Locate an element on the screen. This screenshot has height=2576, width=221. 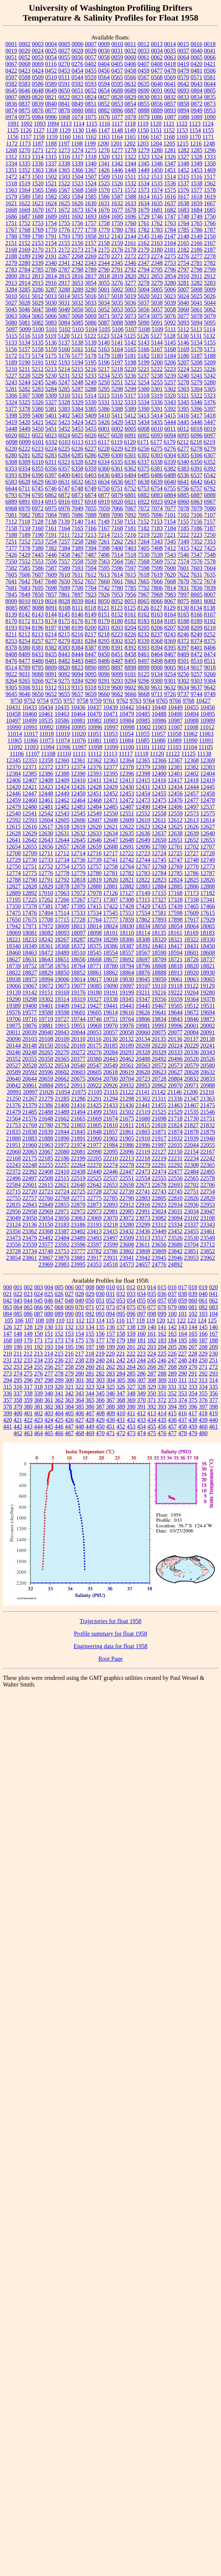
5040 is located at coordinates (183, 303).